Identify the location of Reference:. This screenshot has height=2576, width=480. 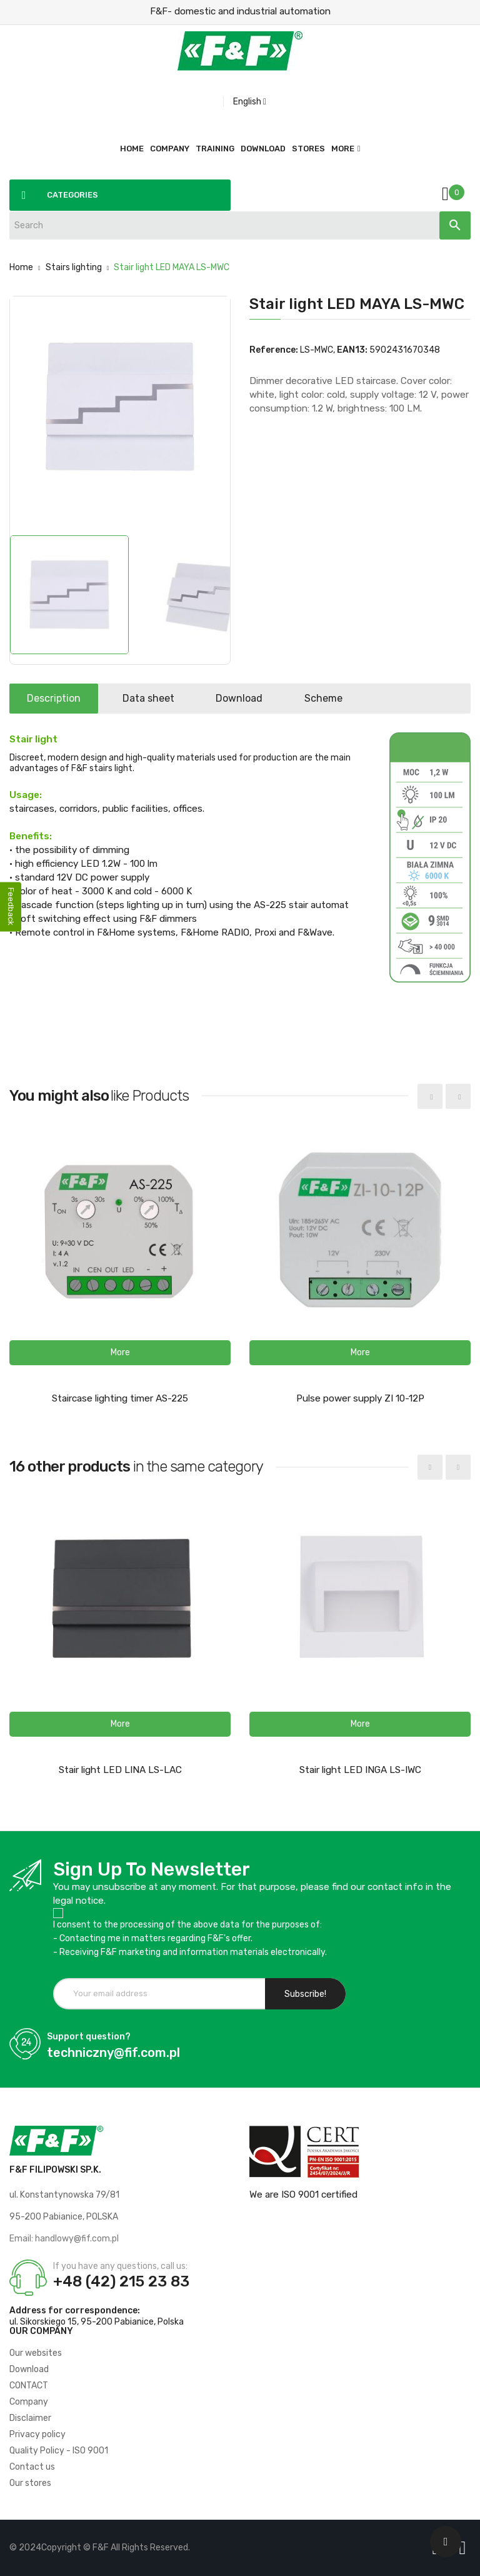
(273, 350).